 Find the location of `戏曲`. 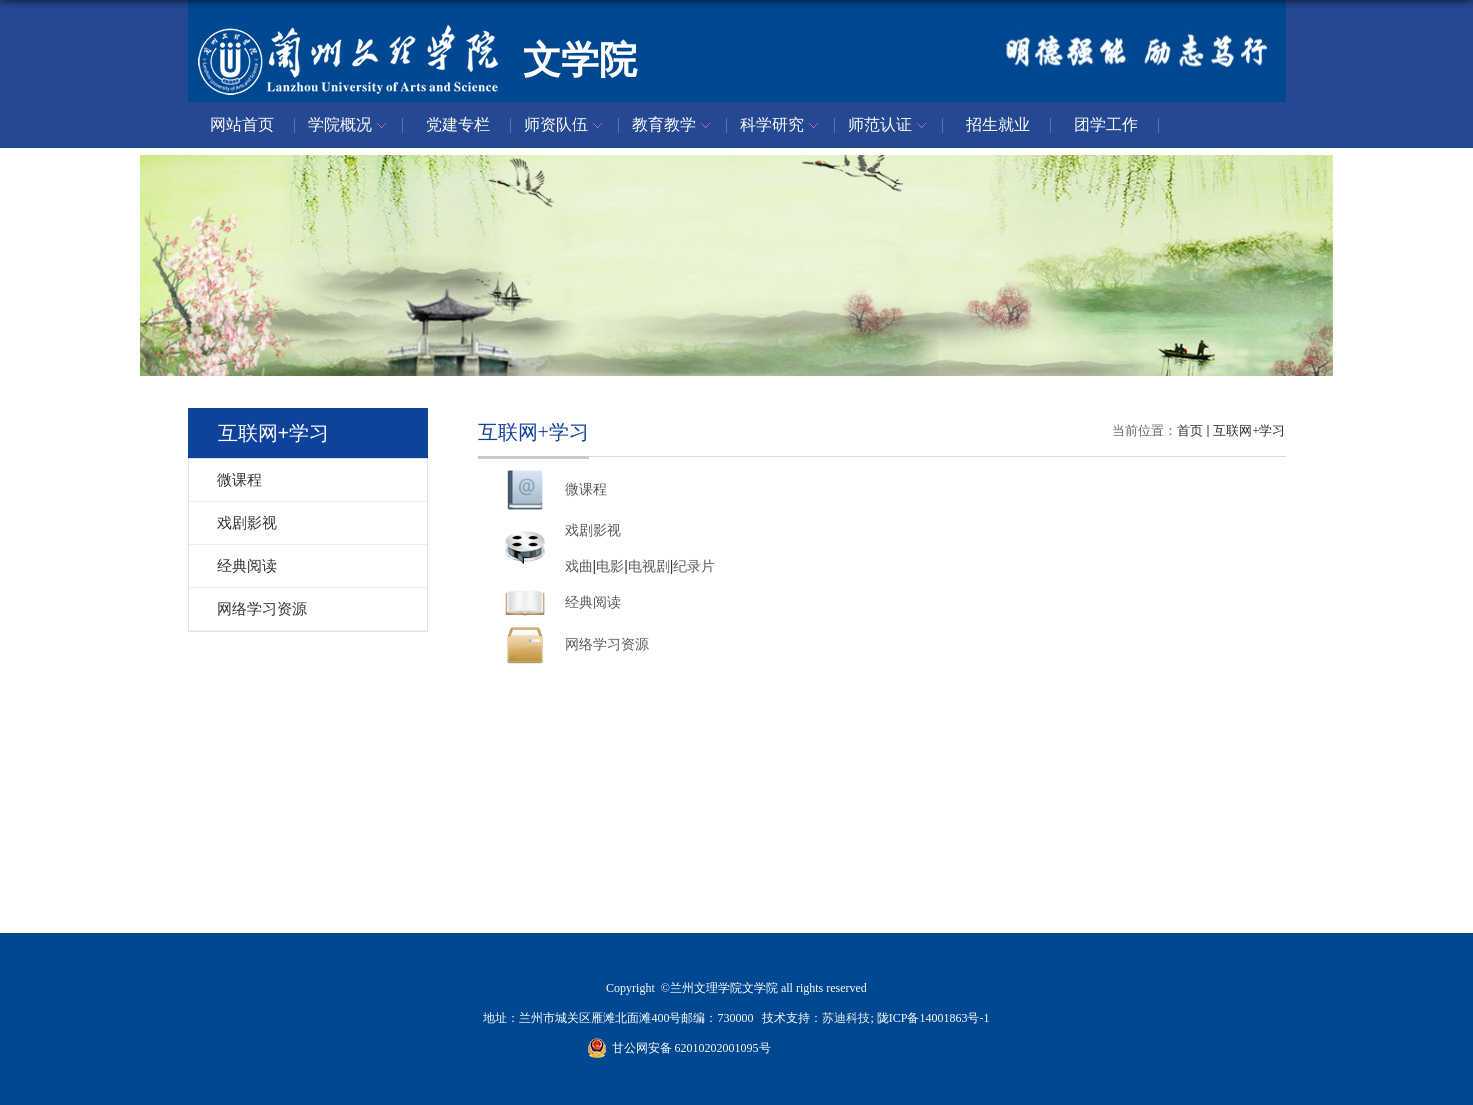

戏曲 is located at coordinates (579, 566).